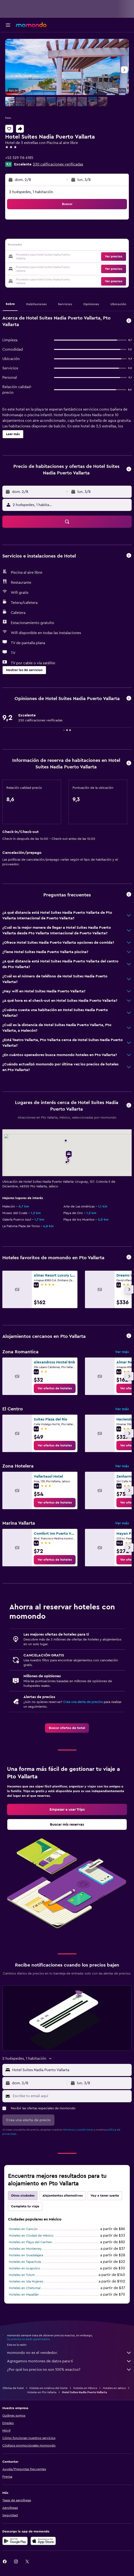 This screenshot has height=2576, width=134. I want to click on +52 329 116 6185, so click(19, 158).